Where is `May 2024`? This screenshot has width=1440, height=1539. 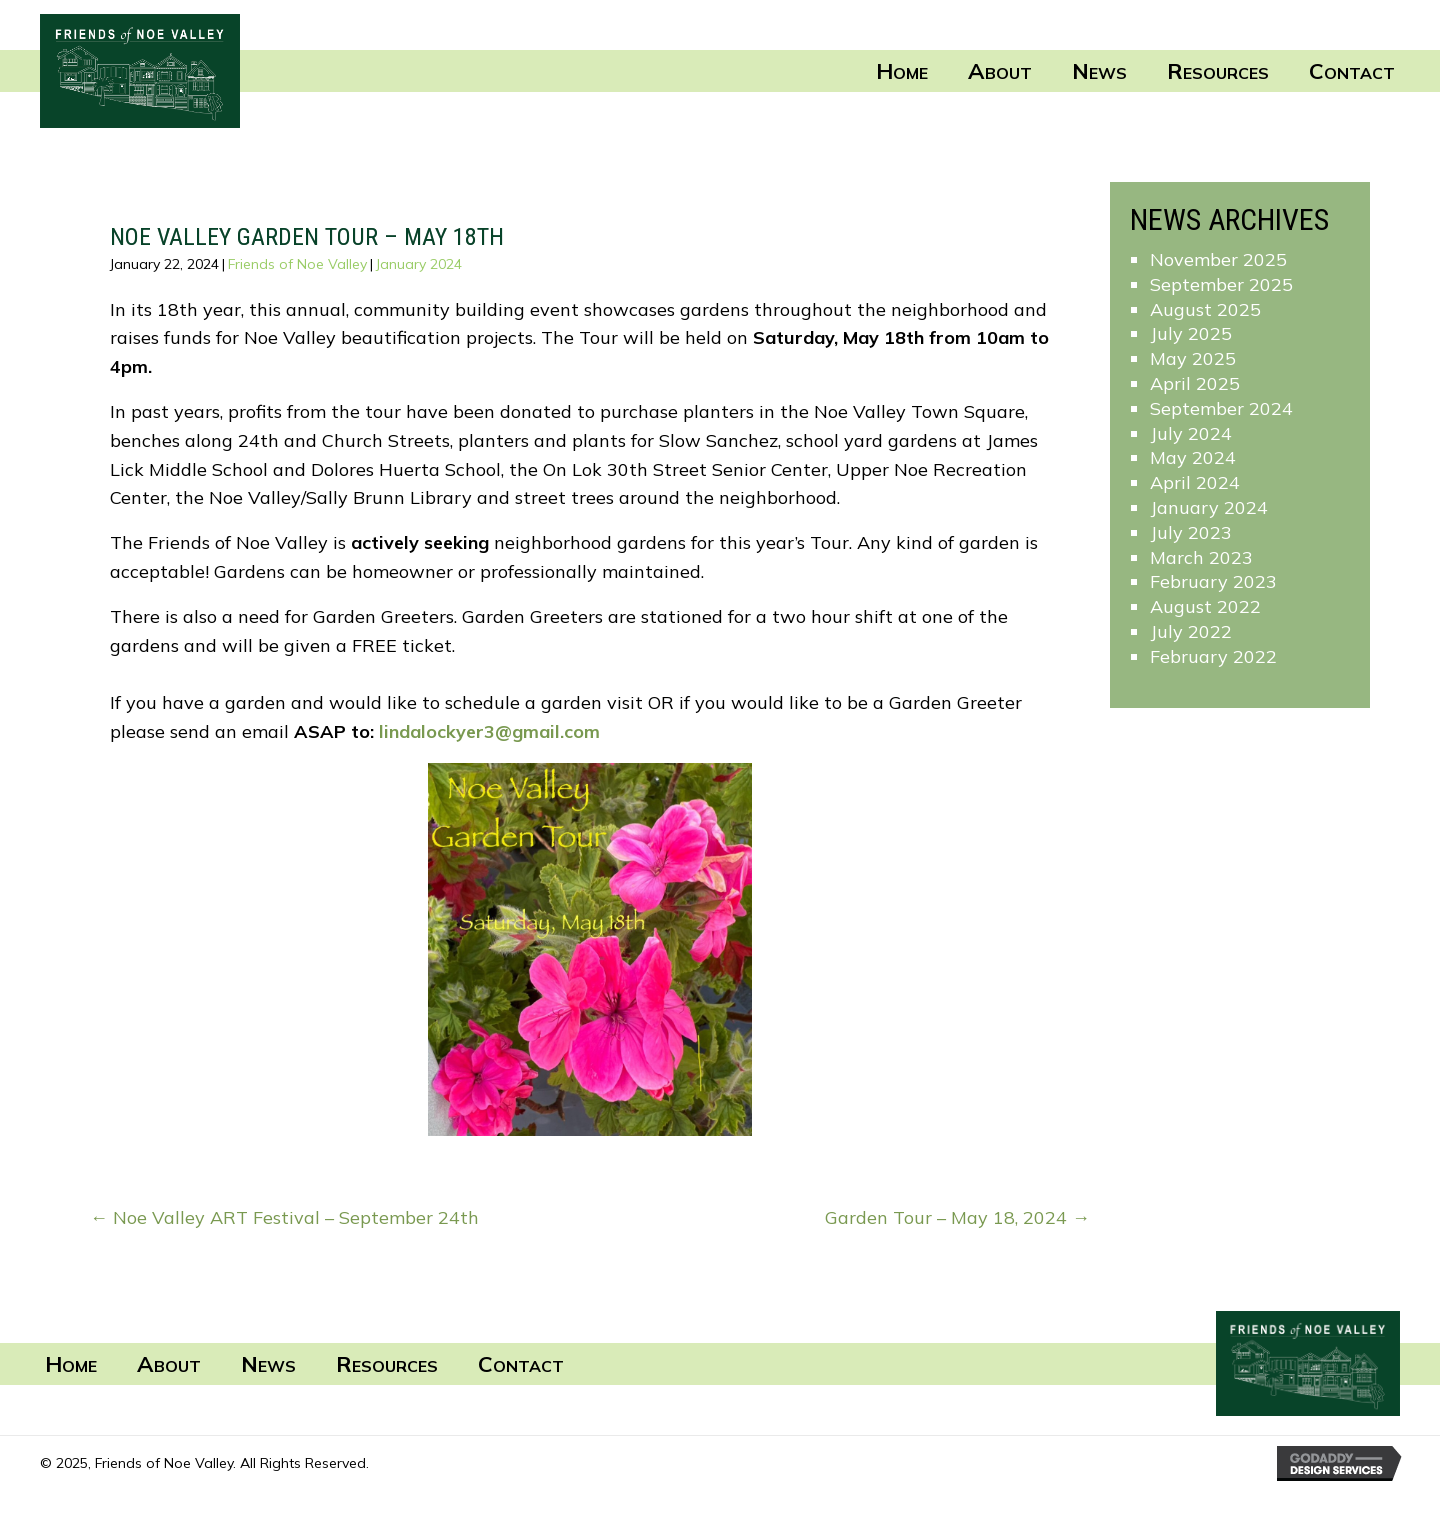 May 2024 is located at coordinates (1193, 457).